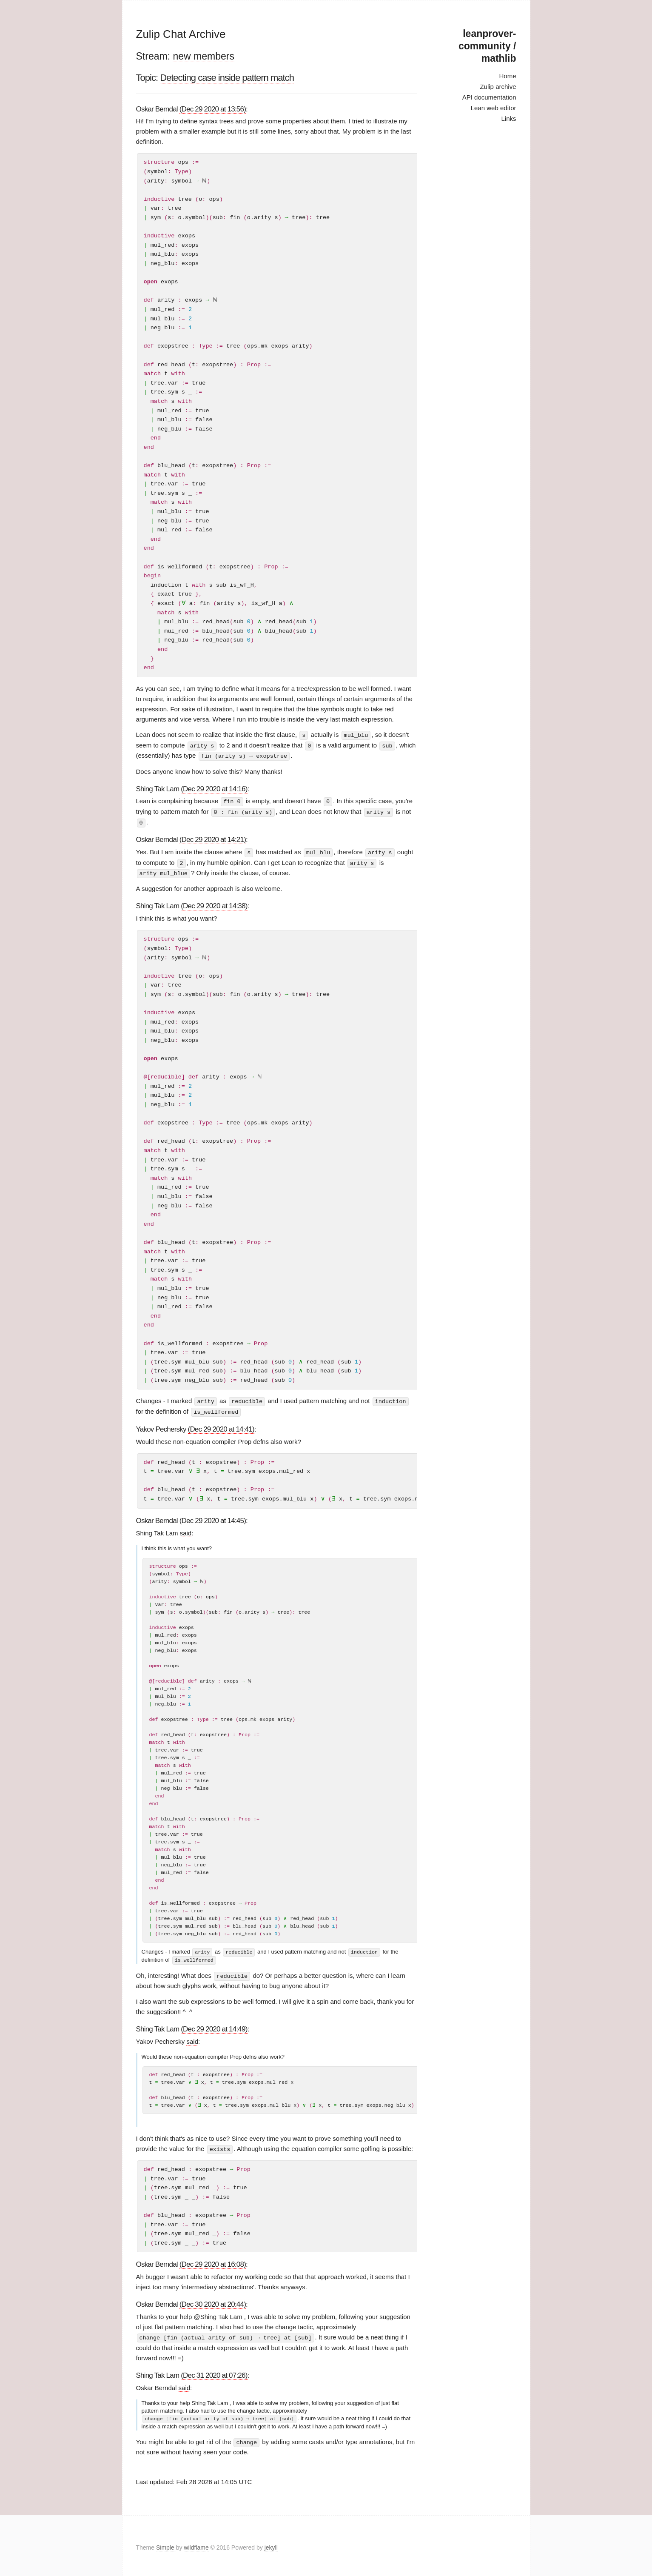 This screenshot has width=652, height=2576. I want to click on (Dec 29 2020 at 14:41), so click(221, 1426).